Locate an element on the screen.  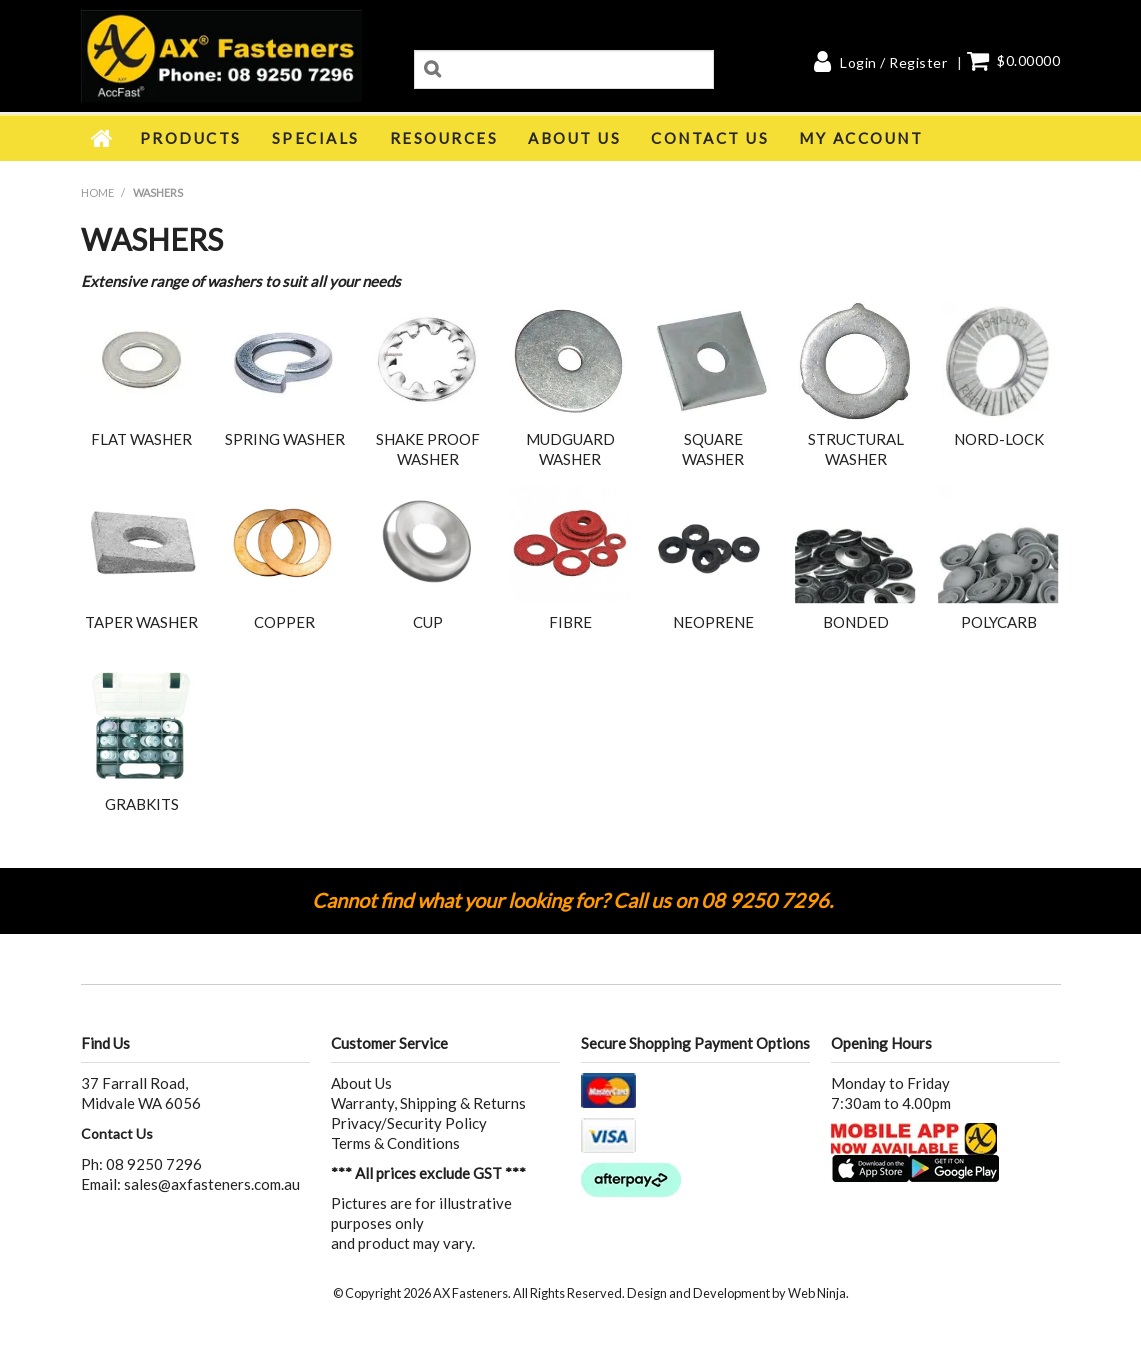
POLYCARB is located at coordinates (999, 622).